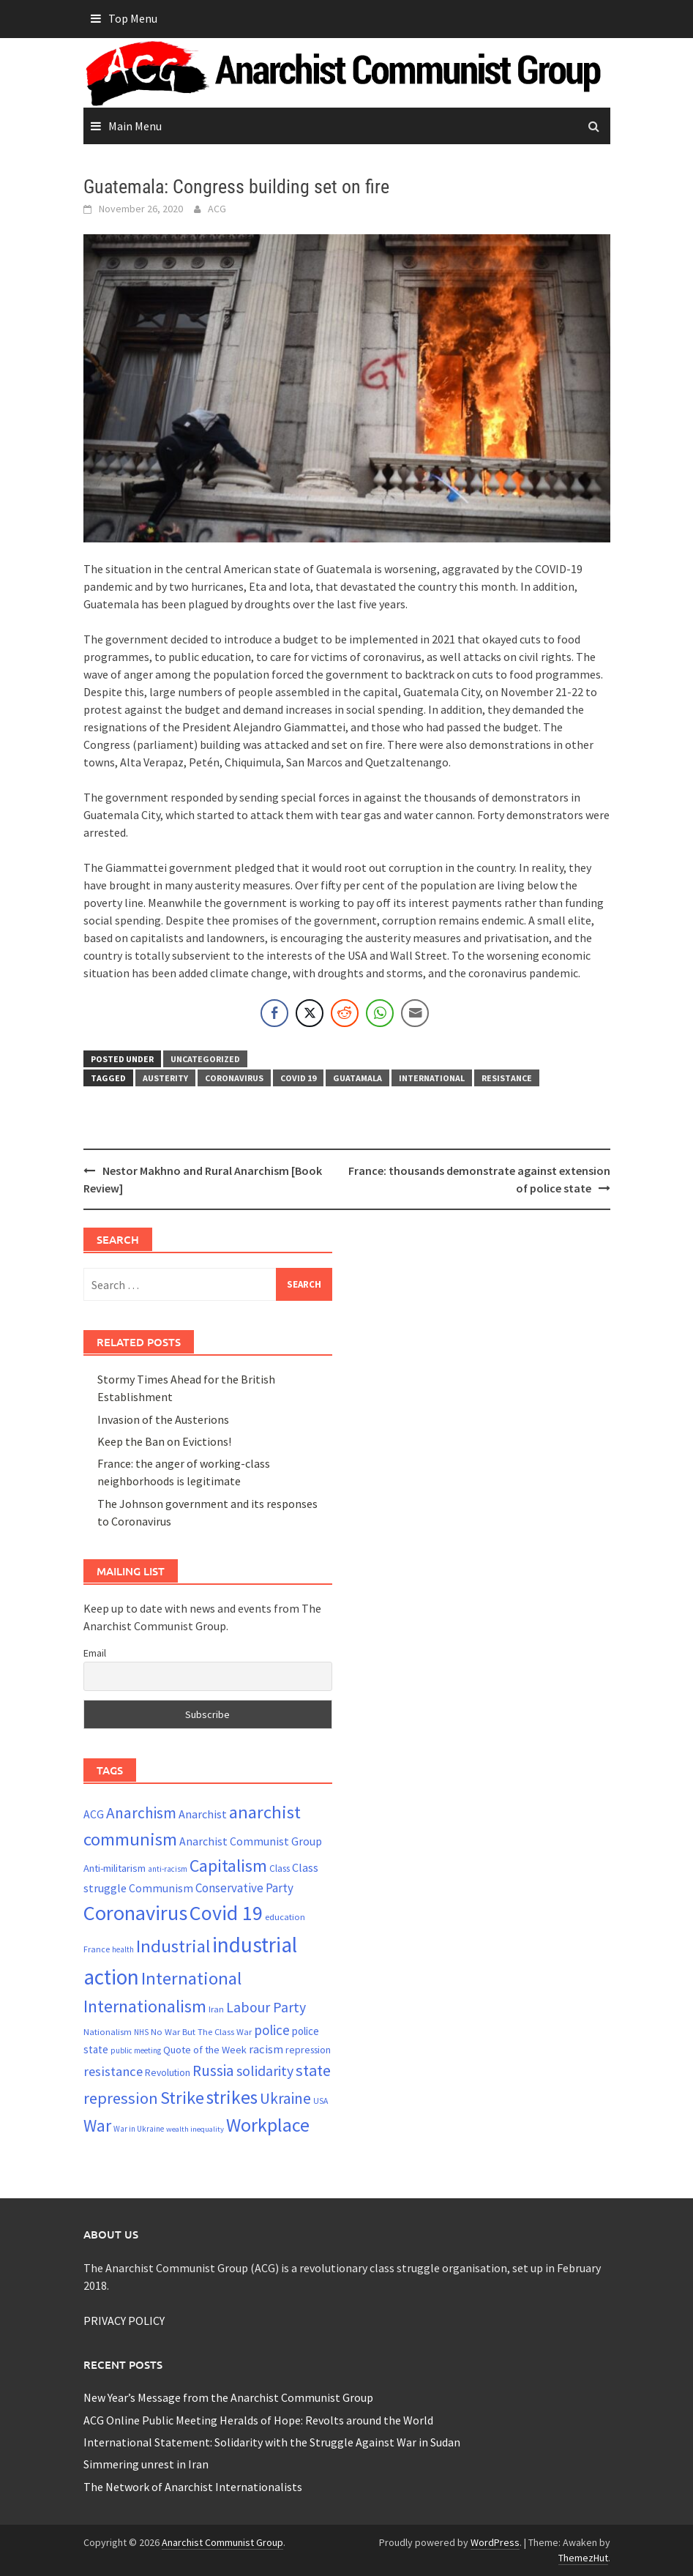 The height and width of the screenshot is (2576, 693). Describe the element at coordinates (234, 1077) in the screenshot. I see `Coronavirus` at that location.